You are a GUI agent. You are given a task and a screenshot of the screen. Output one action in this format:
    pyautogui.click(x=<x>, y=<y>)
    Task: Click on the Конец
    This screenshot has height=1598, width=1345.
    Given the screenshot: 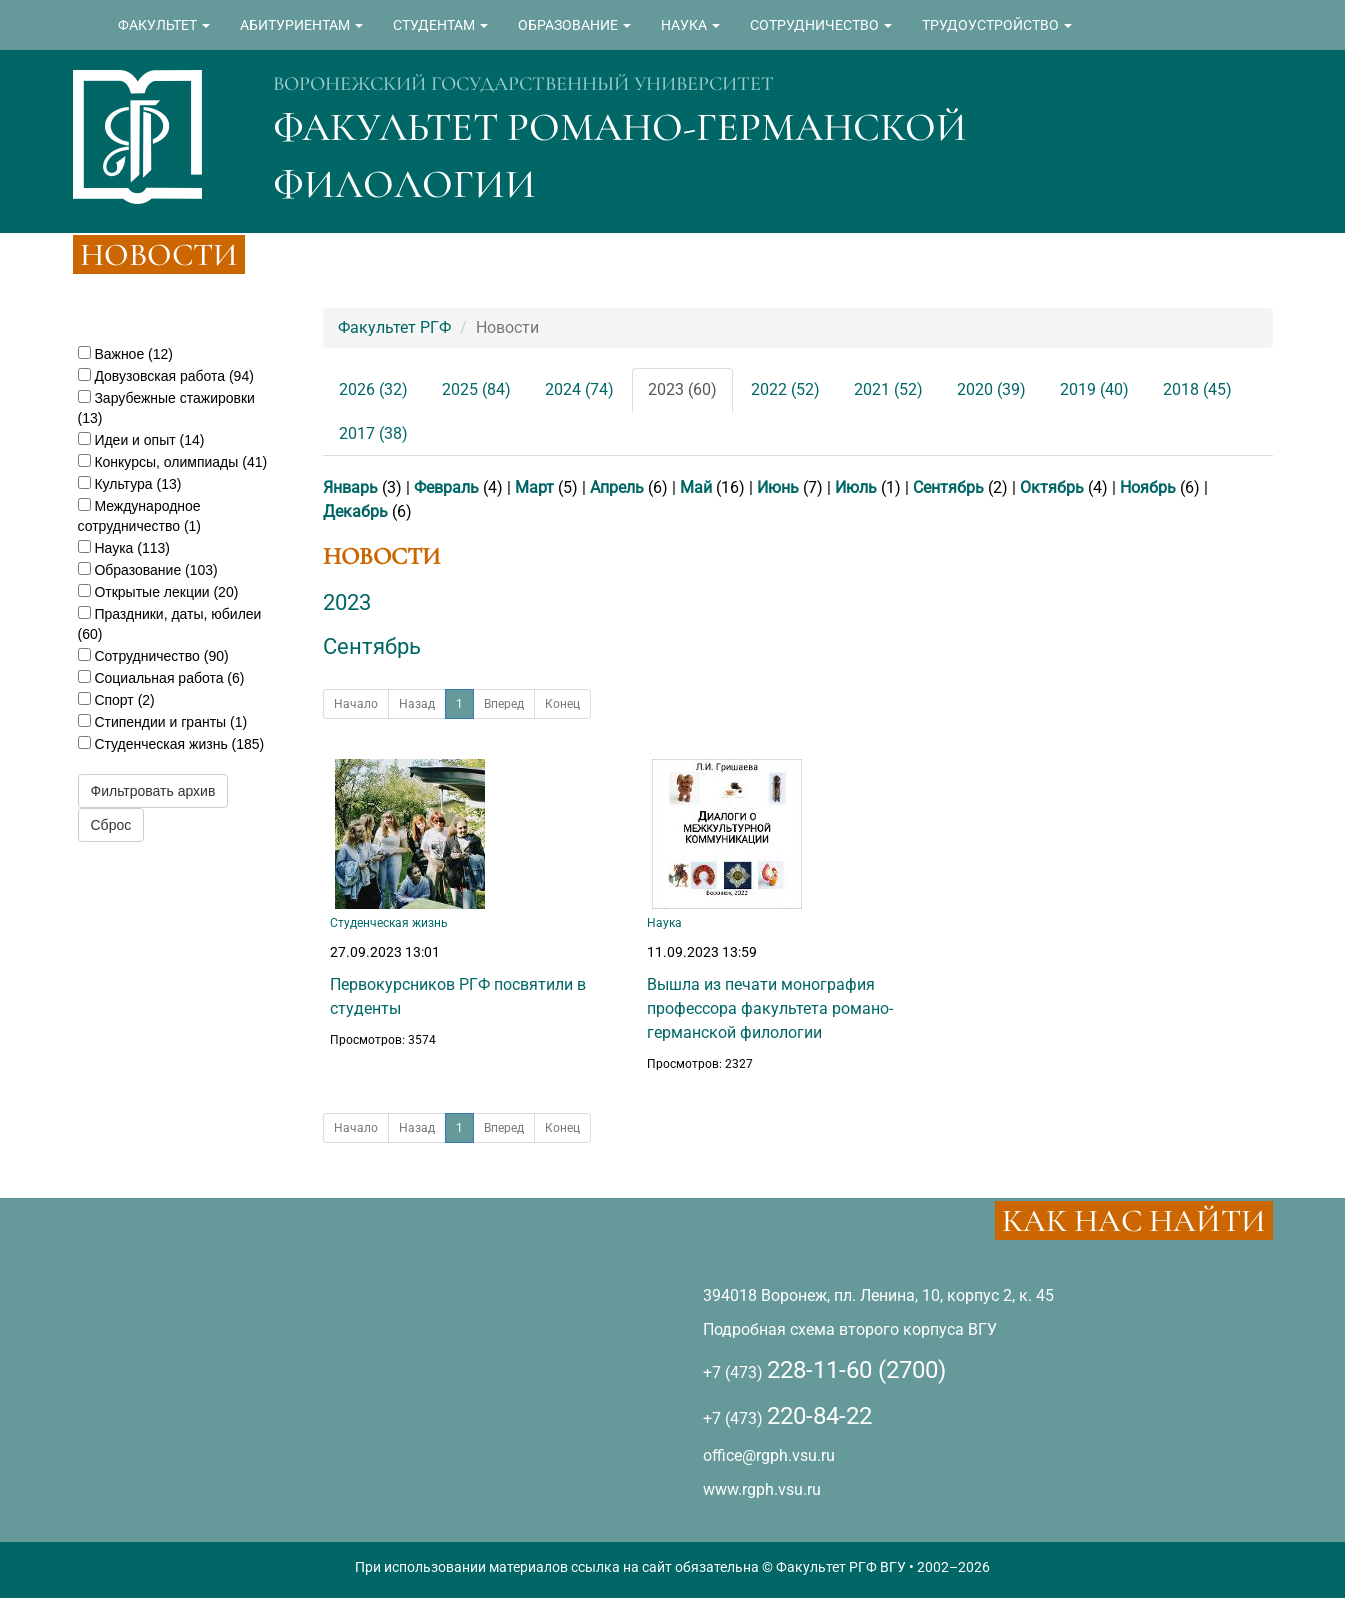 What is the action you would take?
    pyautogui.click(x=562, y=704)
    